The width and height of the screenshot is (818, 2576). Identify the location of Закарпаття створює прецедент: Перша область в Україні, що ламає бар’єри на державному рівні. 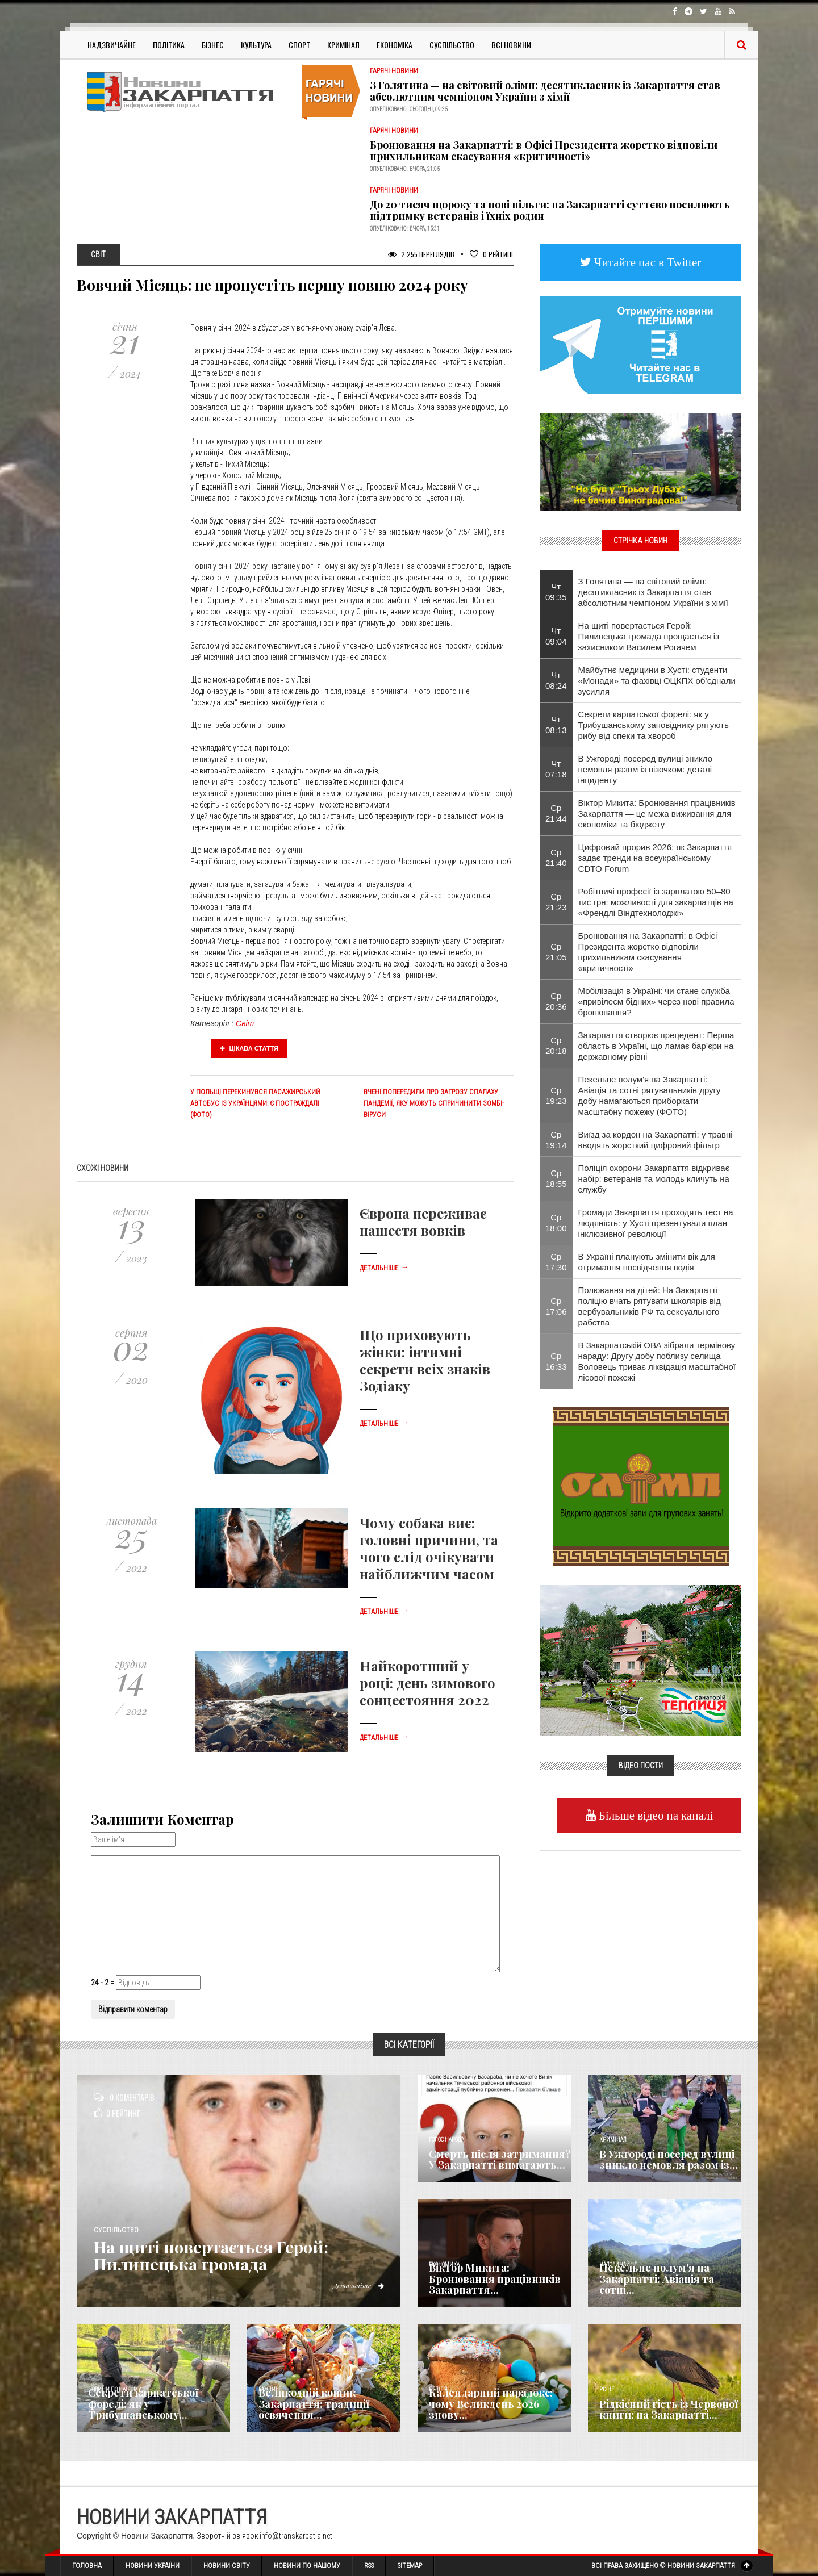
(656, 1045).